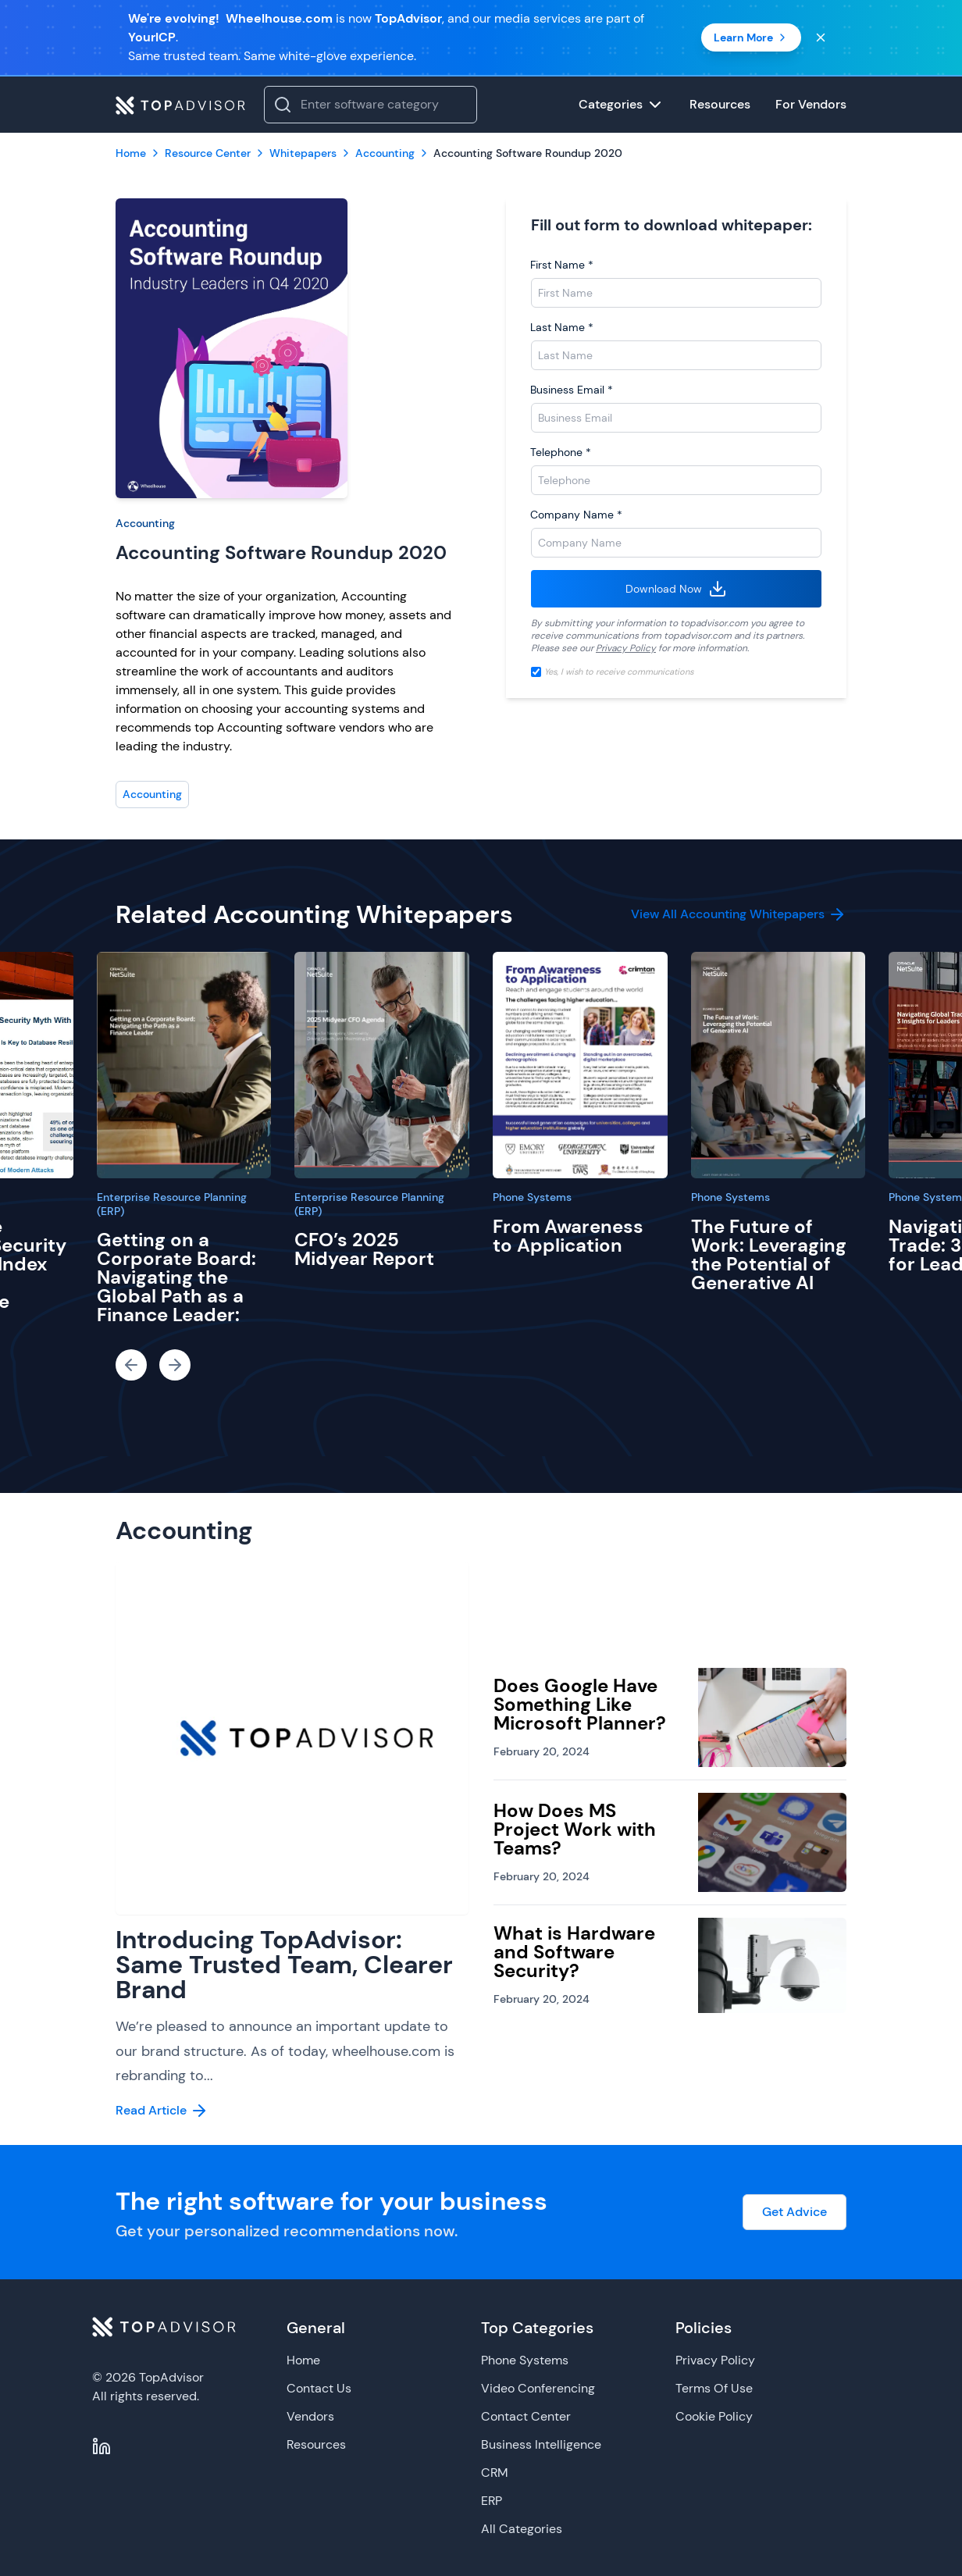  I want to click on Phone Systems, so click(532, 1197).